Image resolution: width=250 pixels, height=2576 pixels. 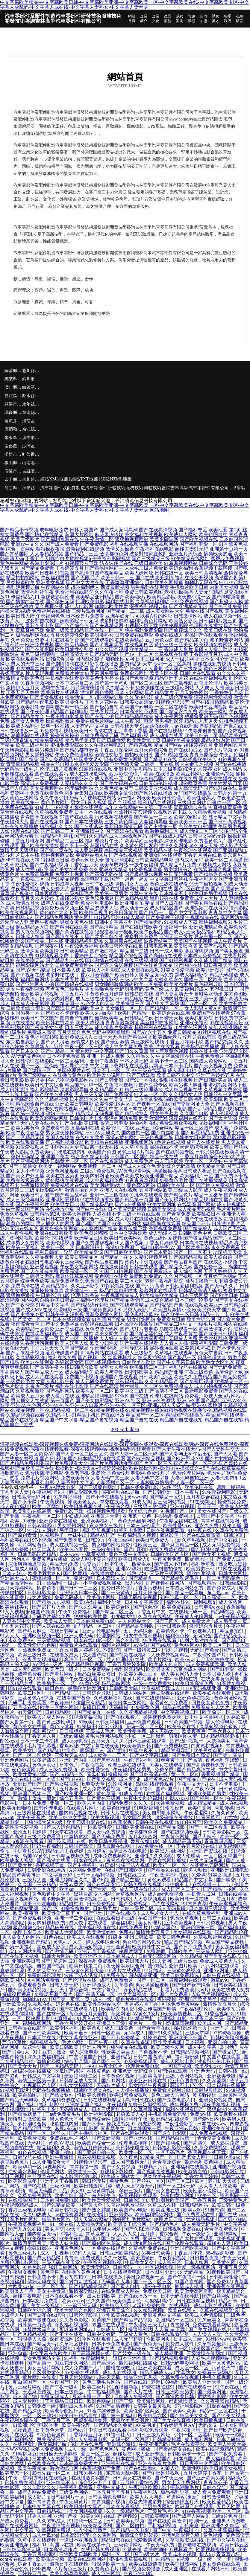 I want to click on 亚洲人污污, so click(x=94, y=2047).